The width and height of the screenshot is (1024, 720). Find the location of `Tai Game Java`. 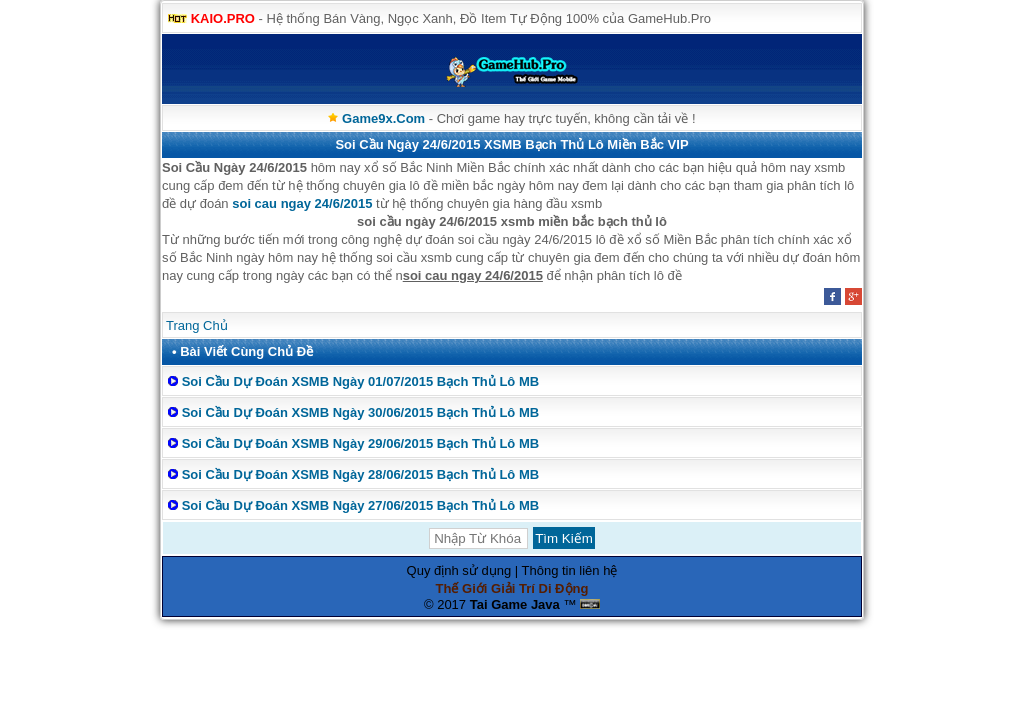

Tai Game Java is located at coordinates (515, 604).